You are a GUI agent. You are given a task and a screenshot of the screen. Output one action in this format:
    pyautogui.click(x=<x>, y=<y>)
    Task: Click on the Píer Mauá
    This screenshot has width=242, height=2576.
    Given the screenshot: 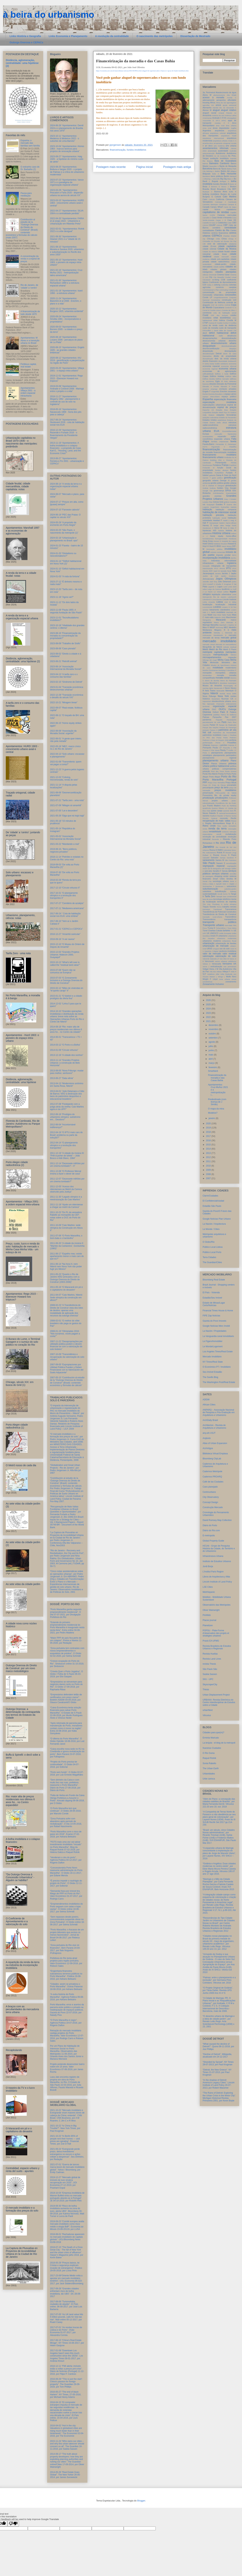 What is the action you would take?
    pyautogui.click(x=215, y=750)
    